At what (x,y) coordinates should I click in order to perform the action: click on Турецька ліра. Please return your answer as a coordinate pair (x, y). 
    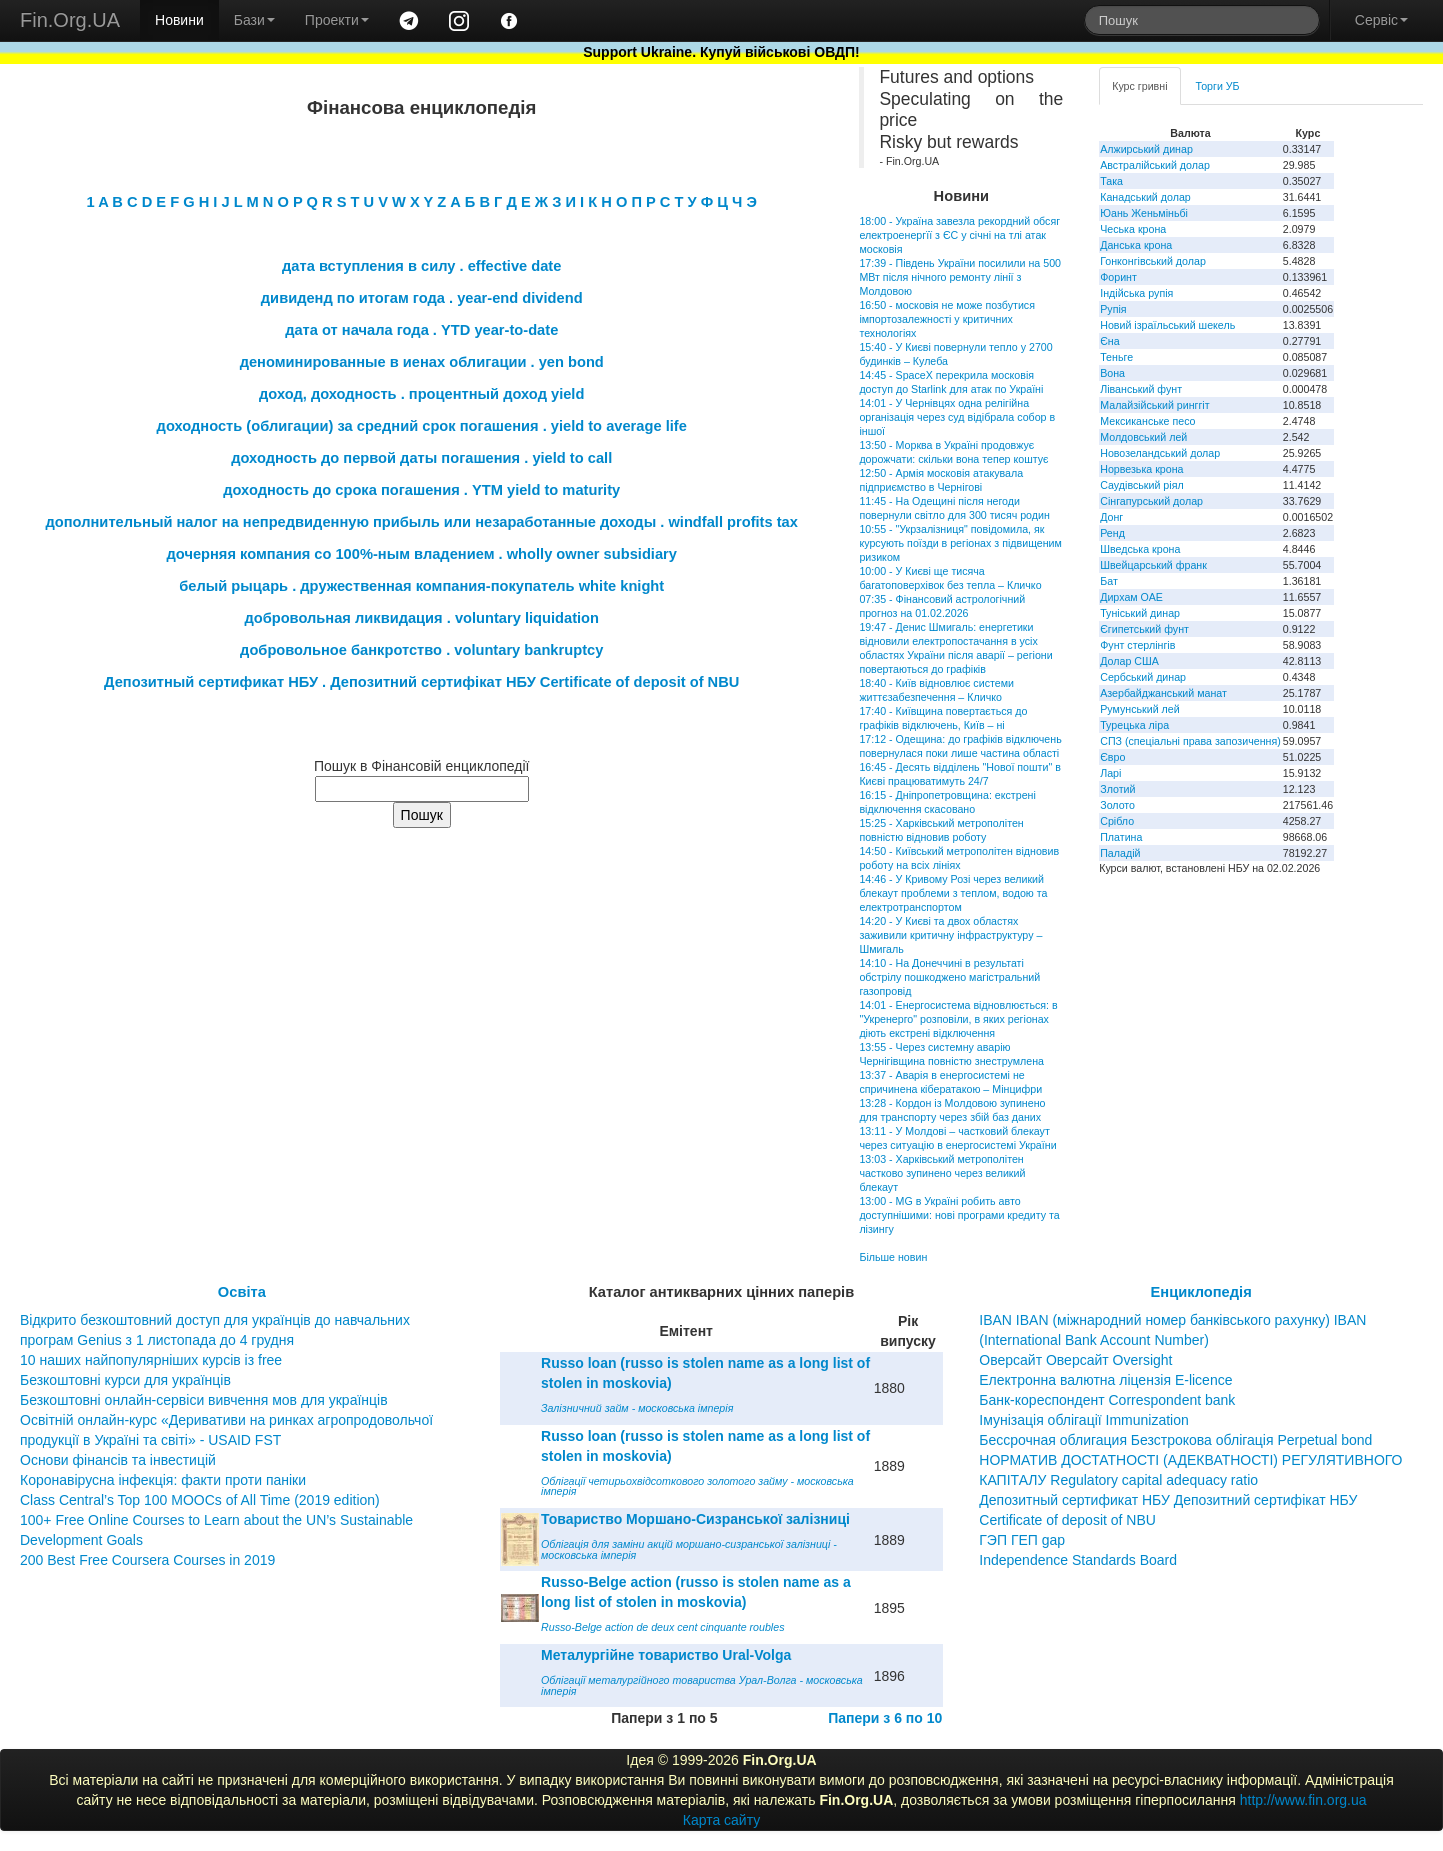
    Looking at the image, I should click on (1134, 725).